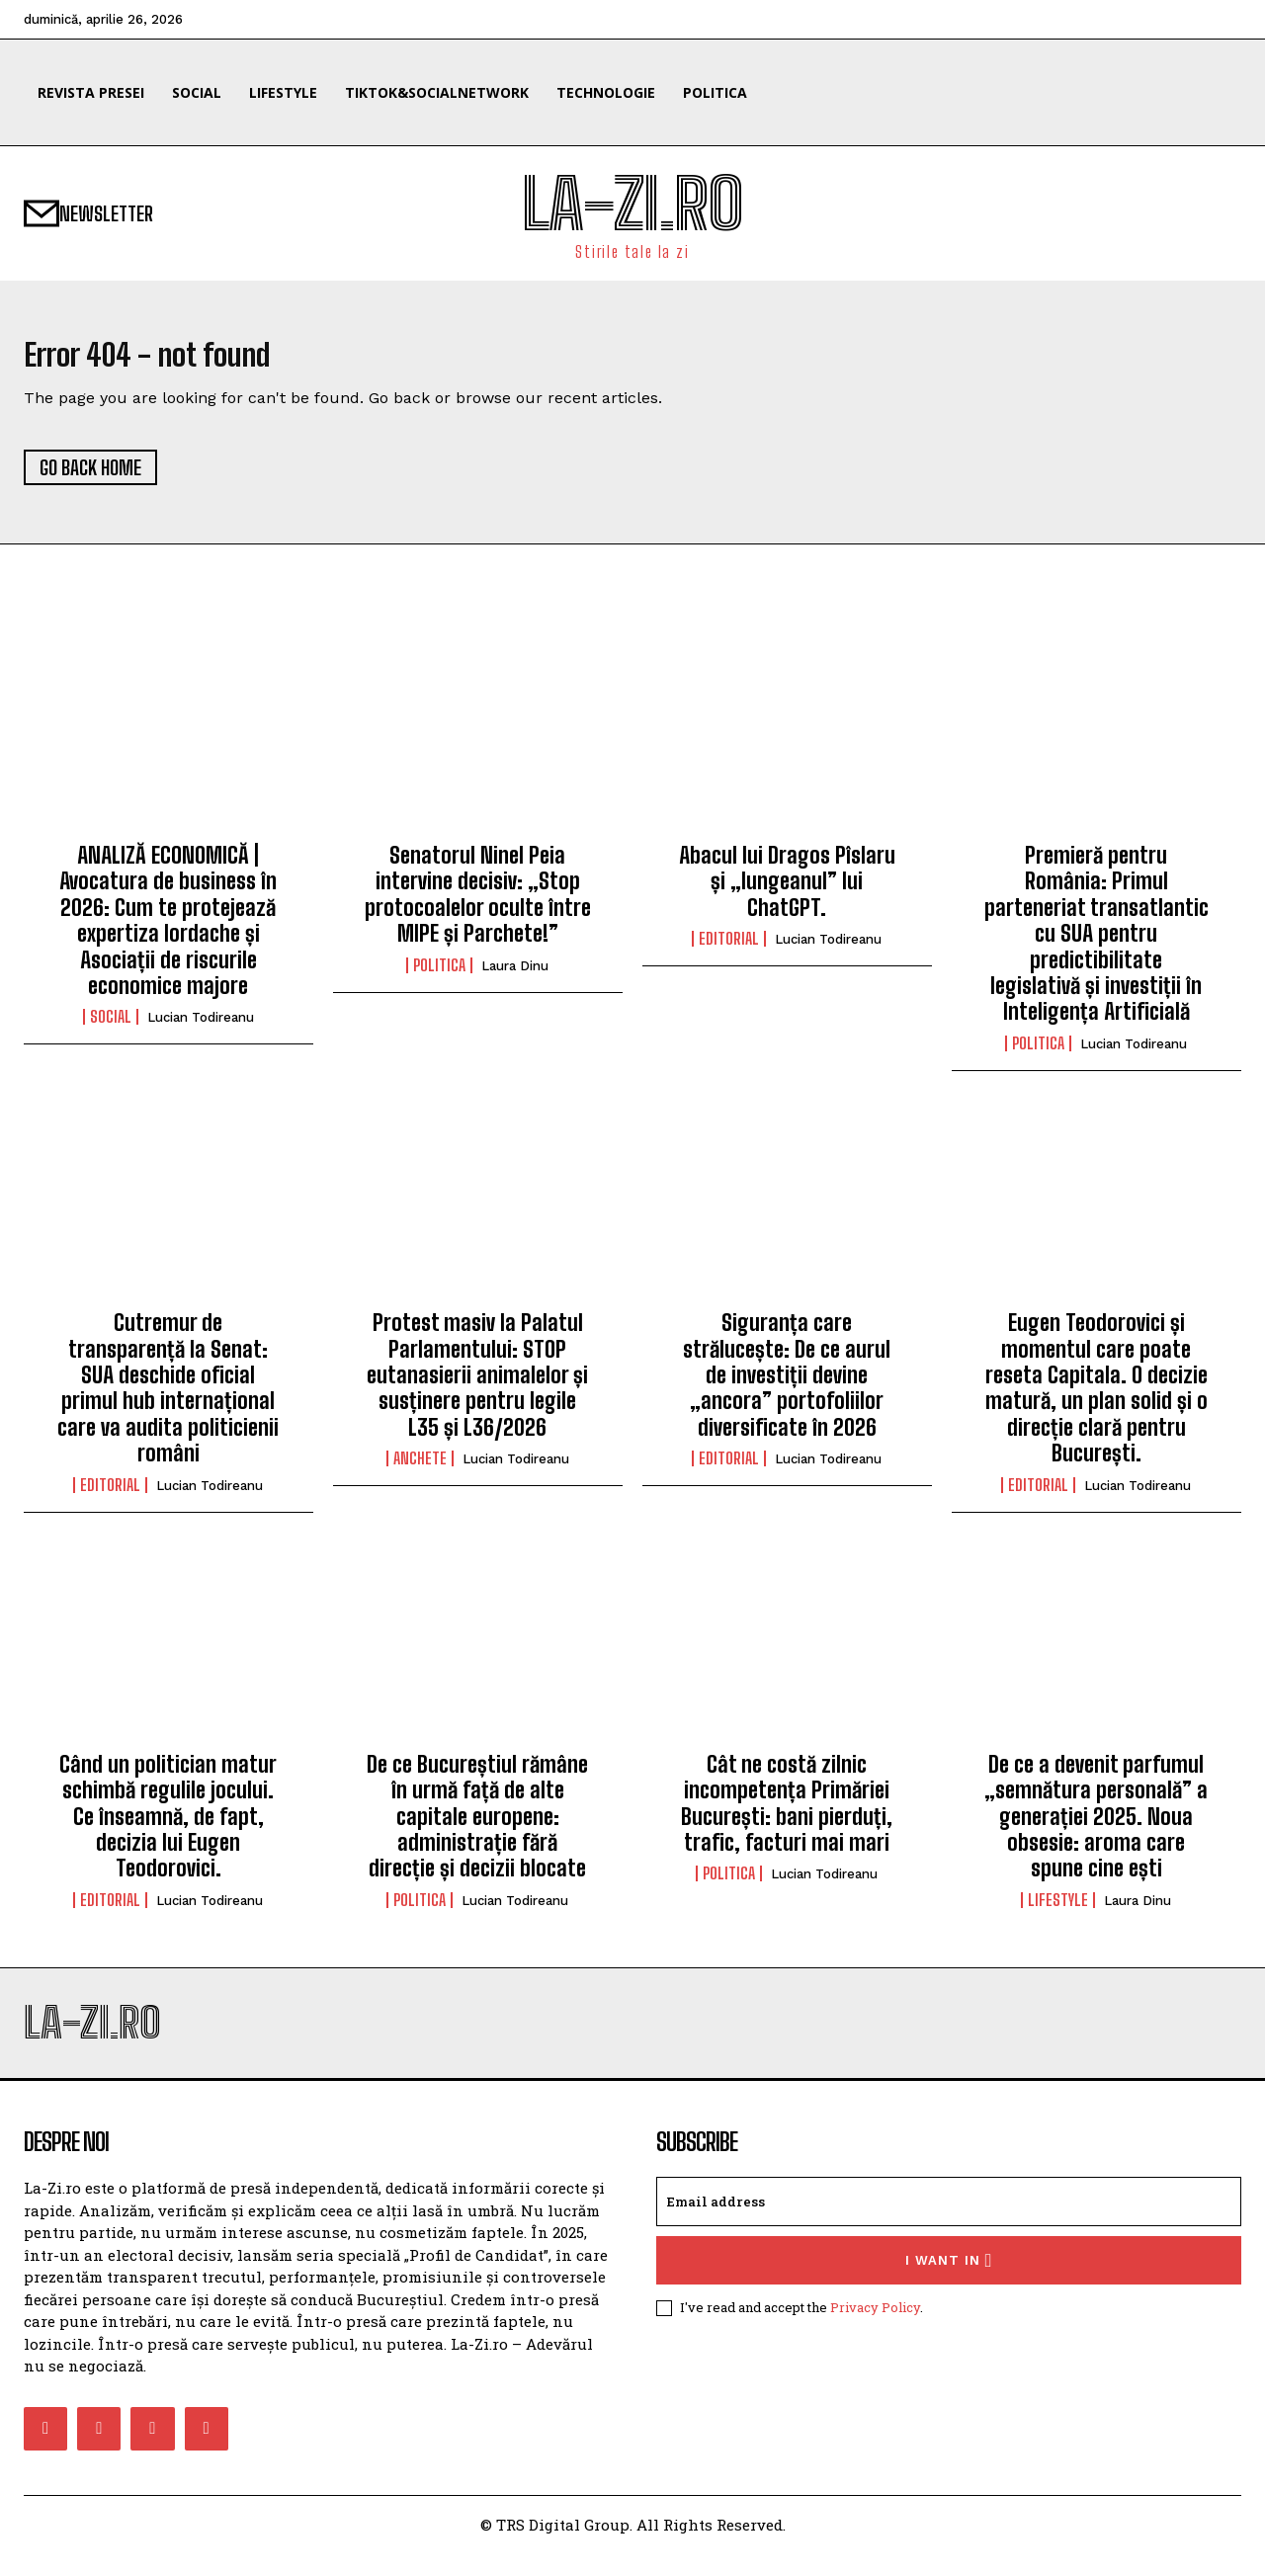  Describe the element at coordinates (1058, 1911) in the screenshot. I see `Lifestyle` at that location.